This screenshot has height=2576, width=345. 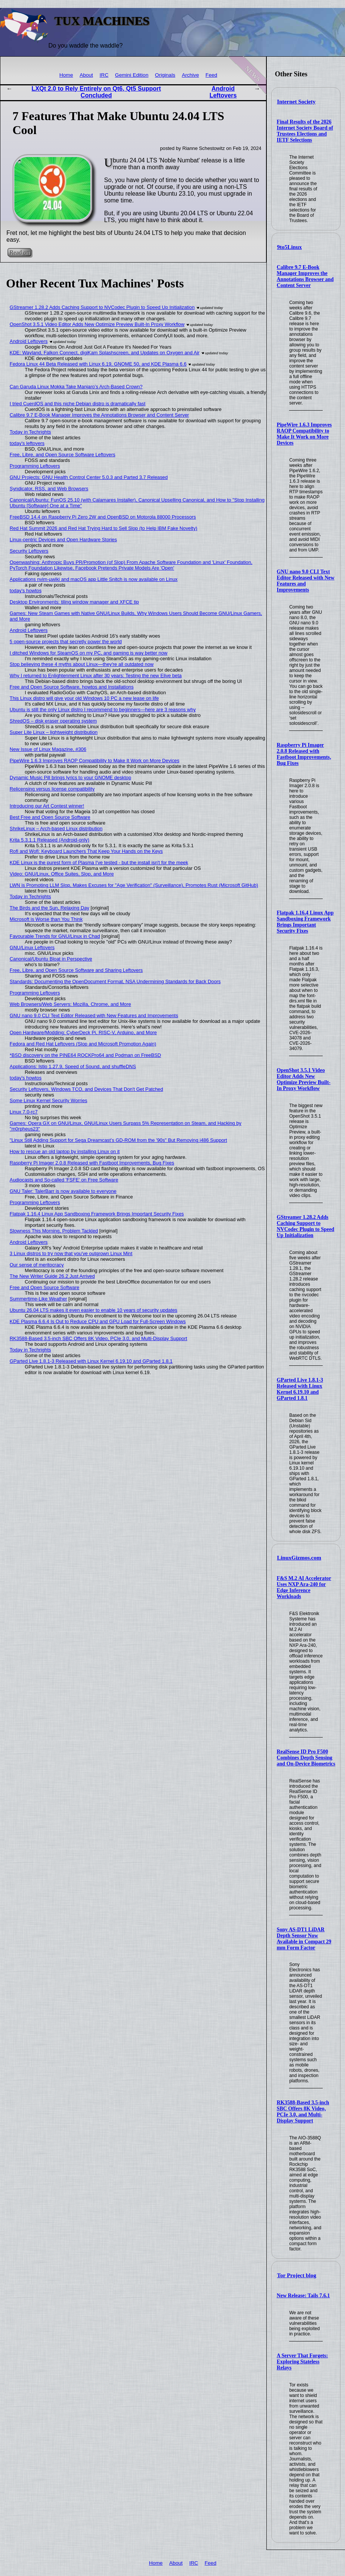 What do you see at coordinates (76, 970) in the screenshot?
I see `Free, Libre, and Open Source Software and Sharing Leftovers` at bounding box center [76, 970].